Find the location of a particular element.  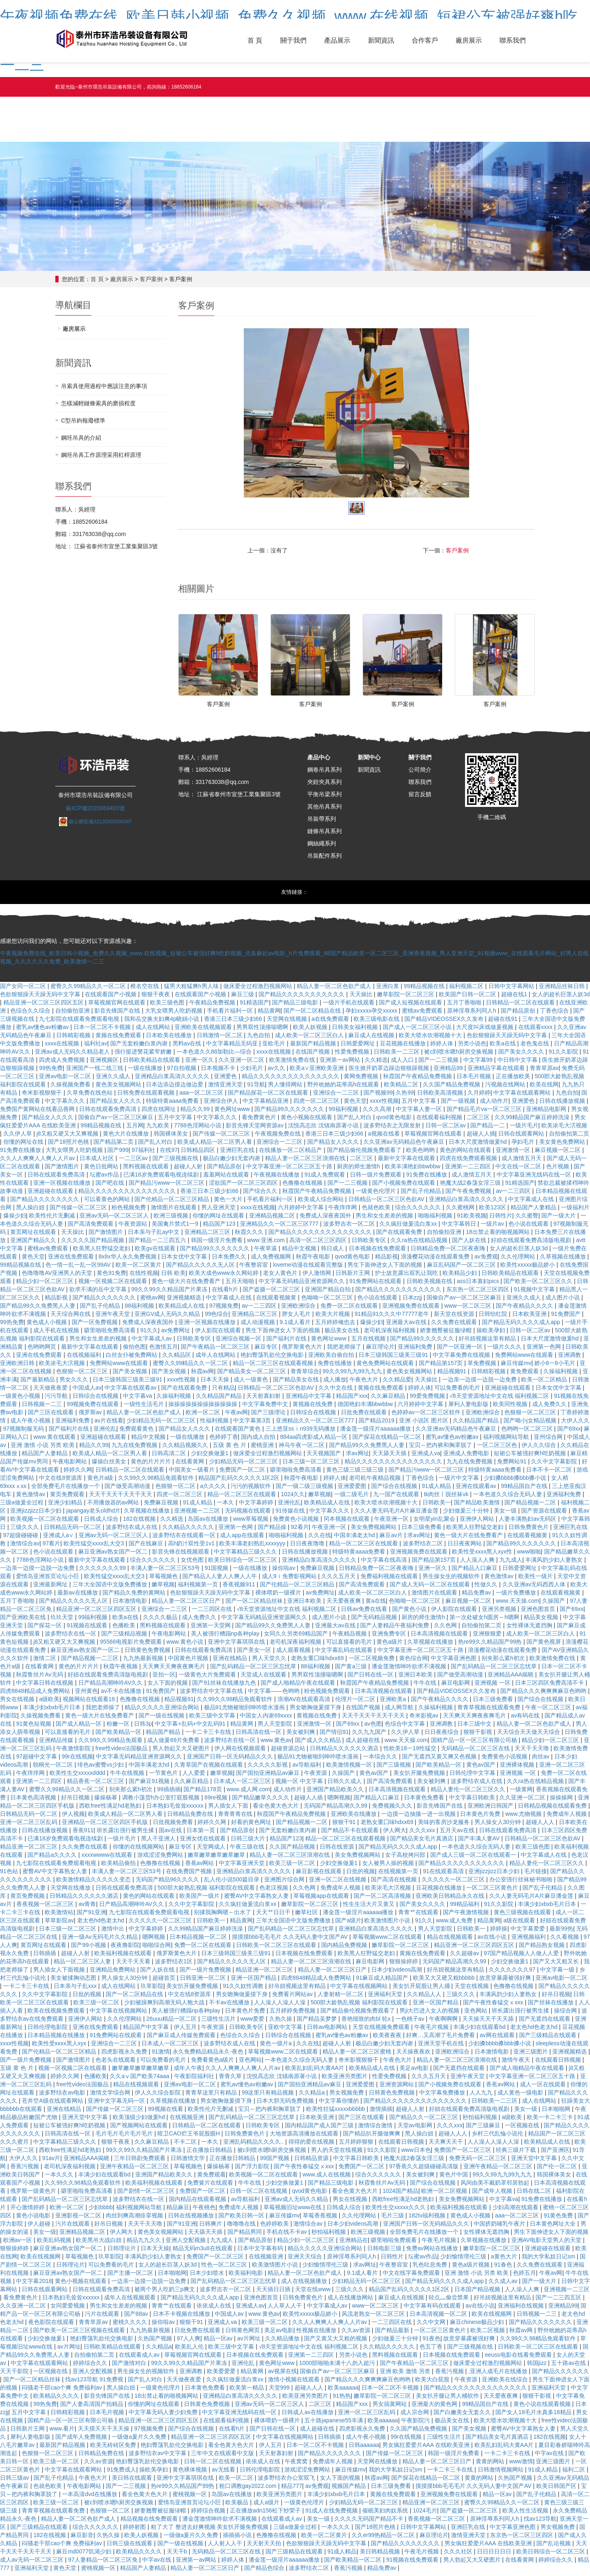

国内成人自拍 is located at coordinates (259, 1441).